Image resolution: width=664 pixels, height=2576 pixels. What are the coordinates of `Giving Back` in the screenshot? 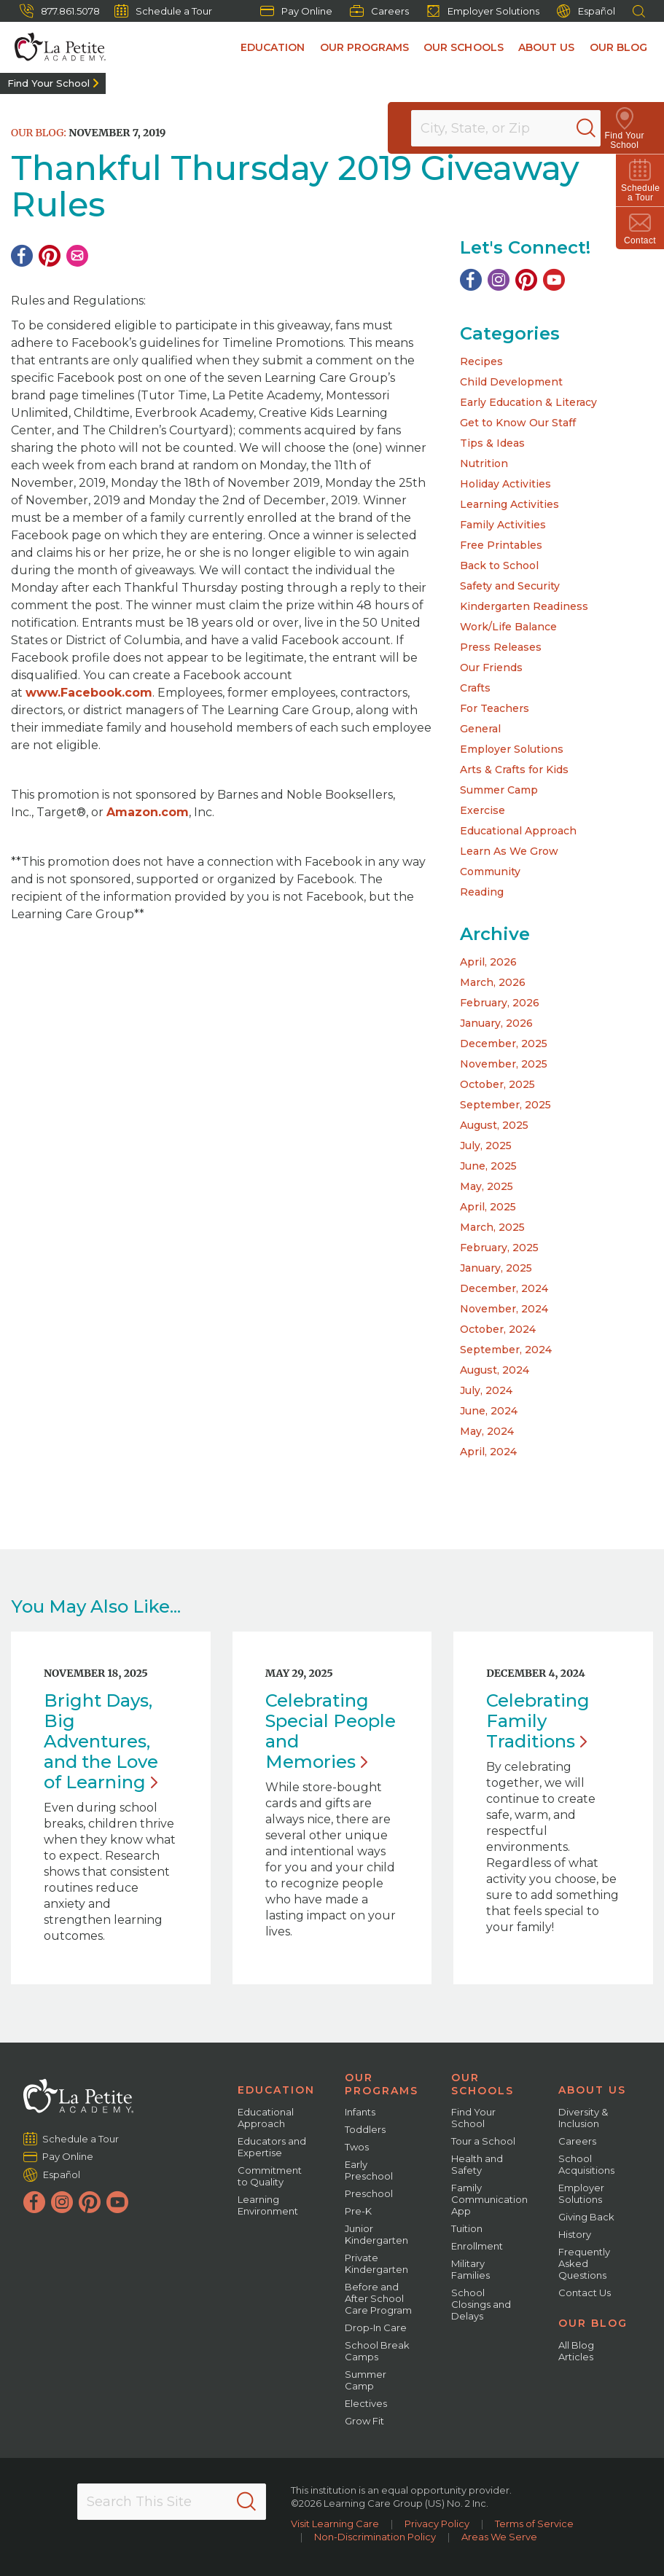 It's located at (586, 2217).